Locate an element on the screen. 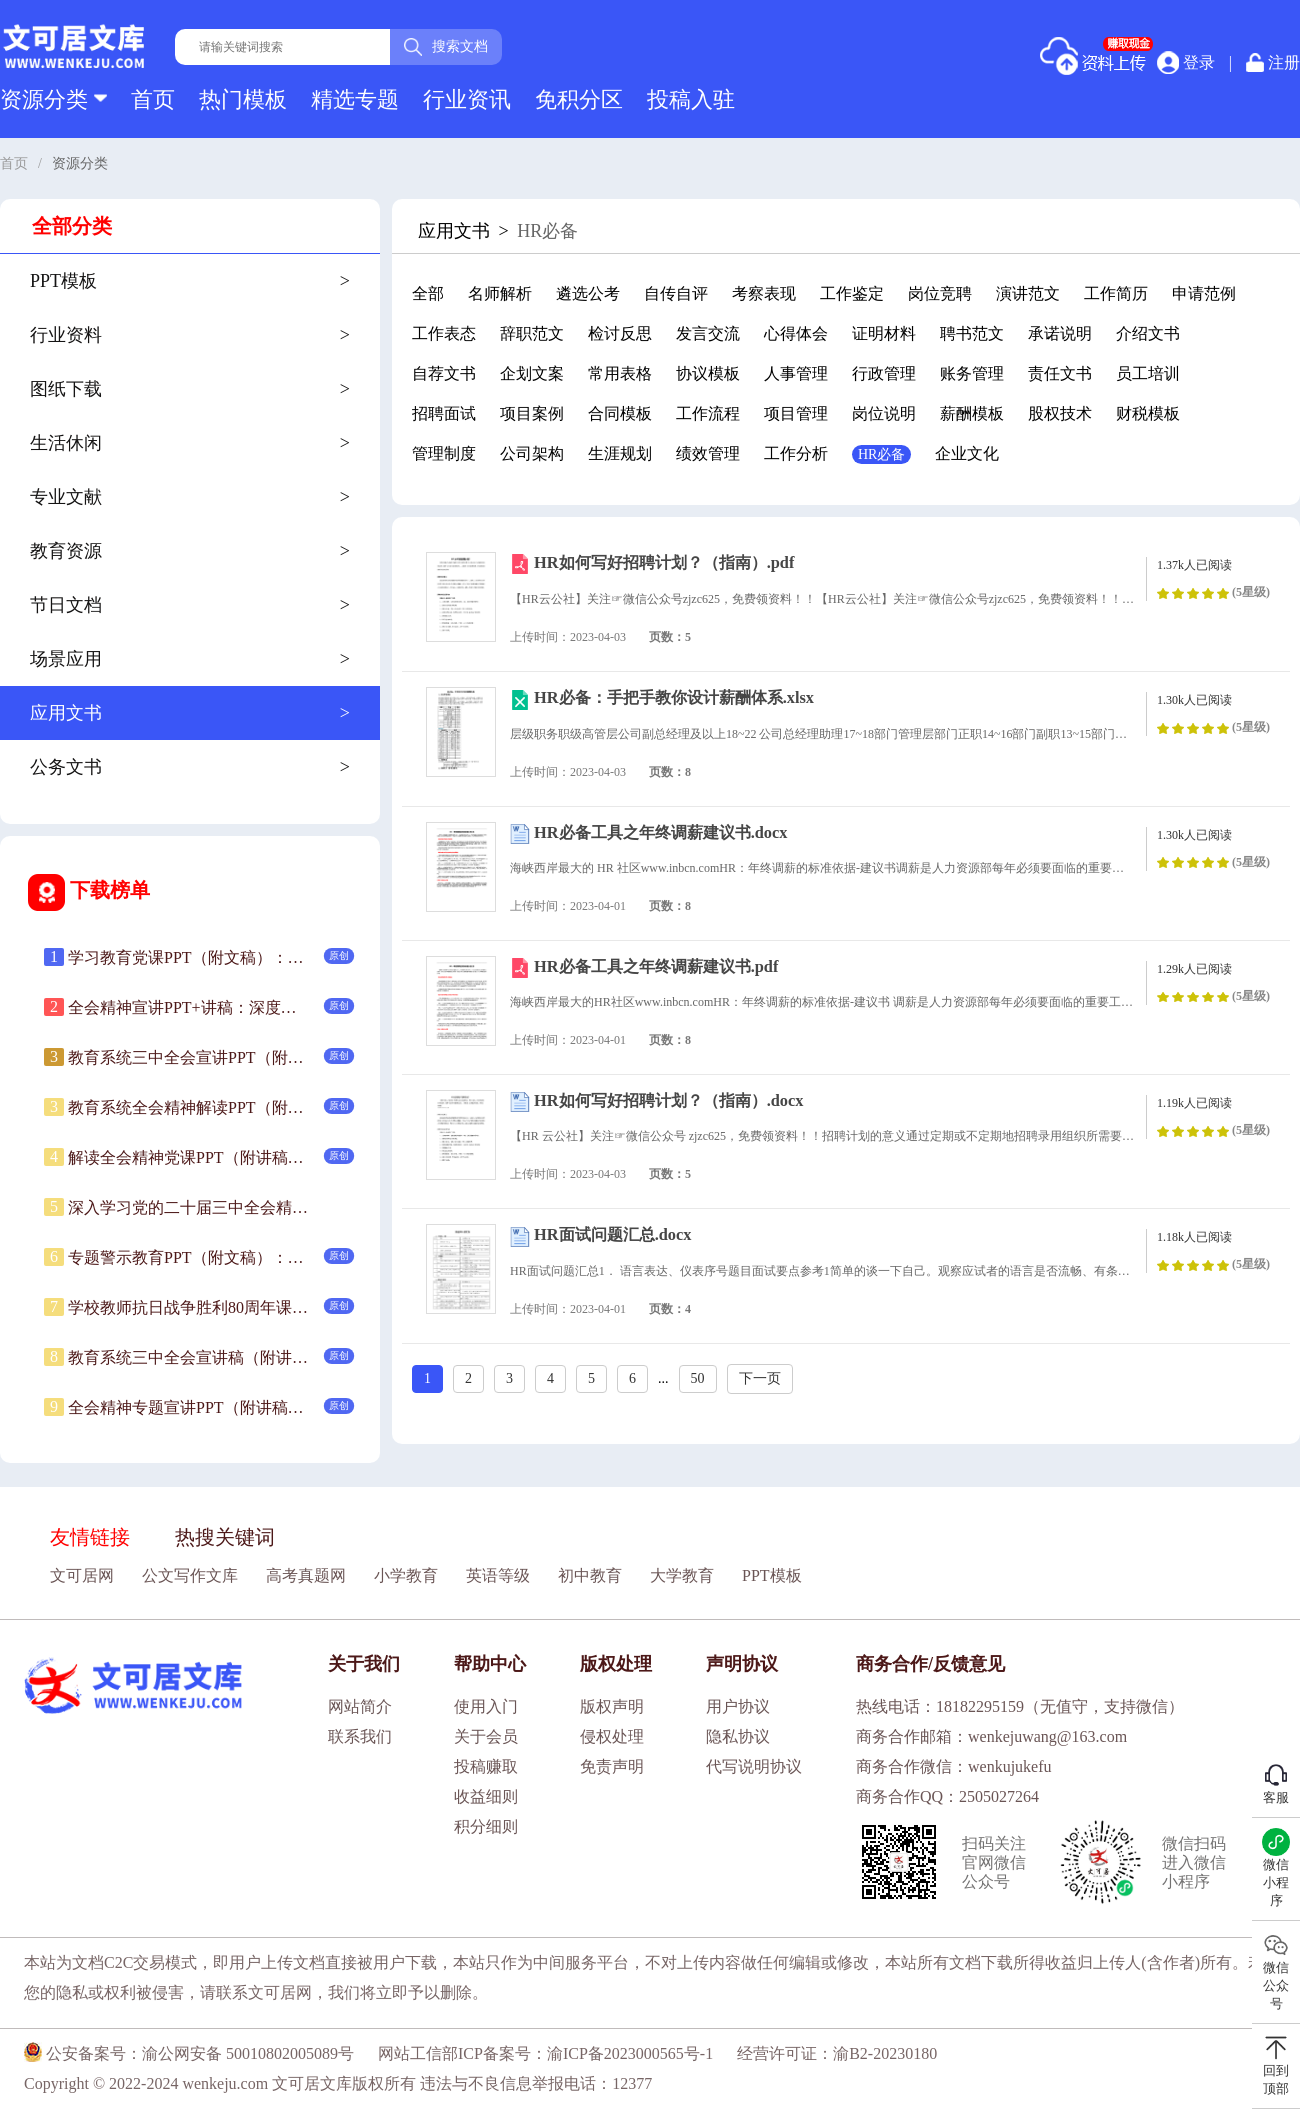 The width and height of the screenshot is (1300, 2119). 常用表格 is located at coordinates (620, 373).